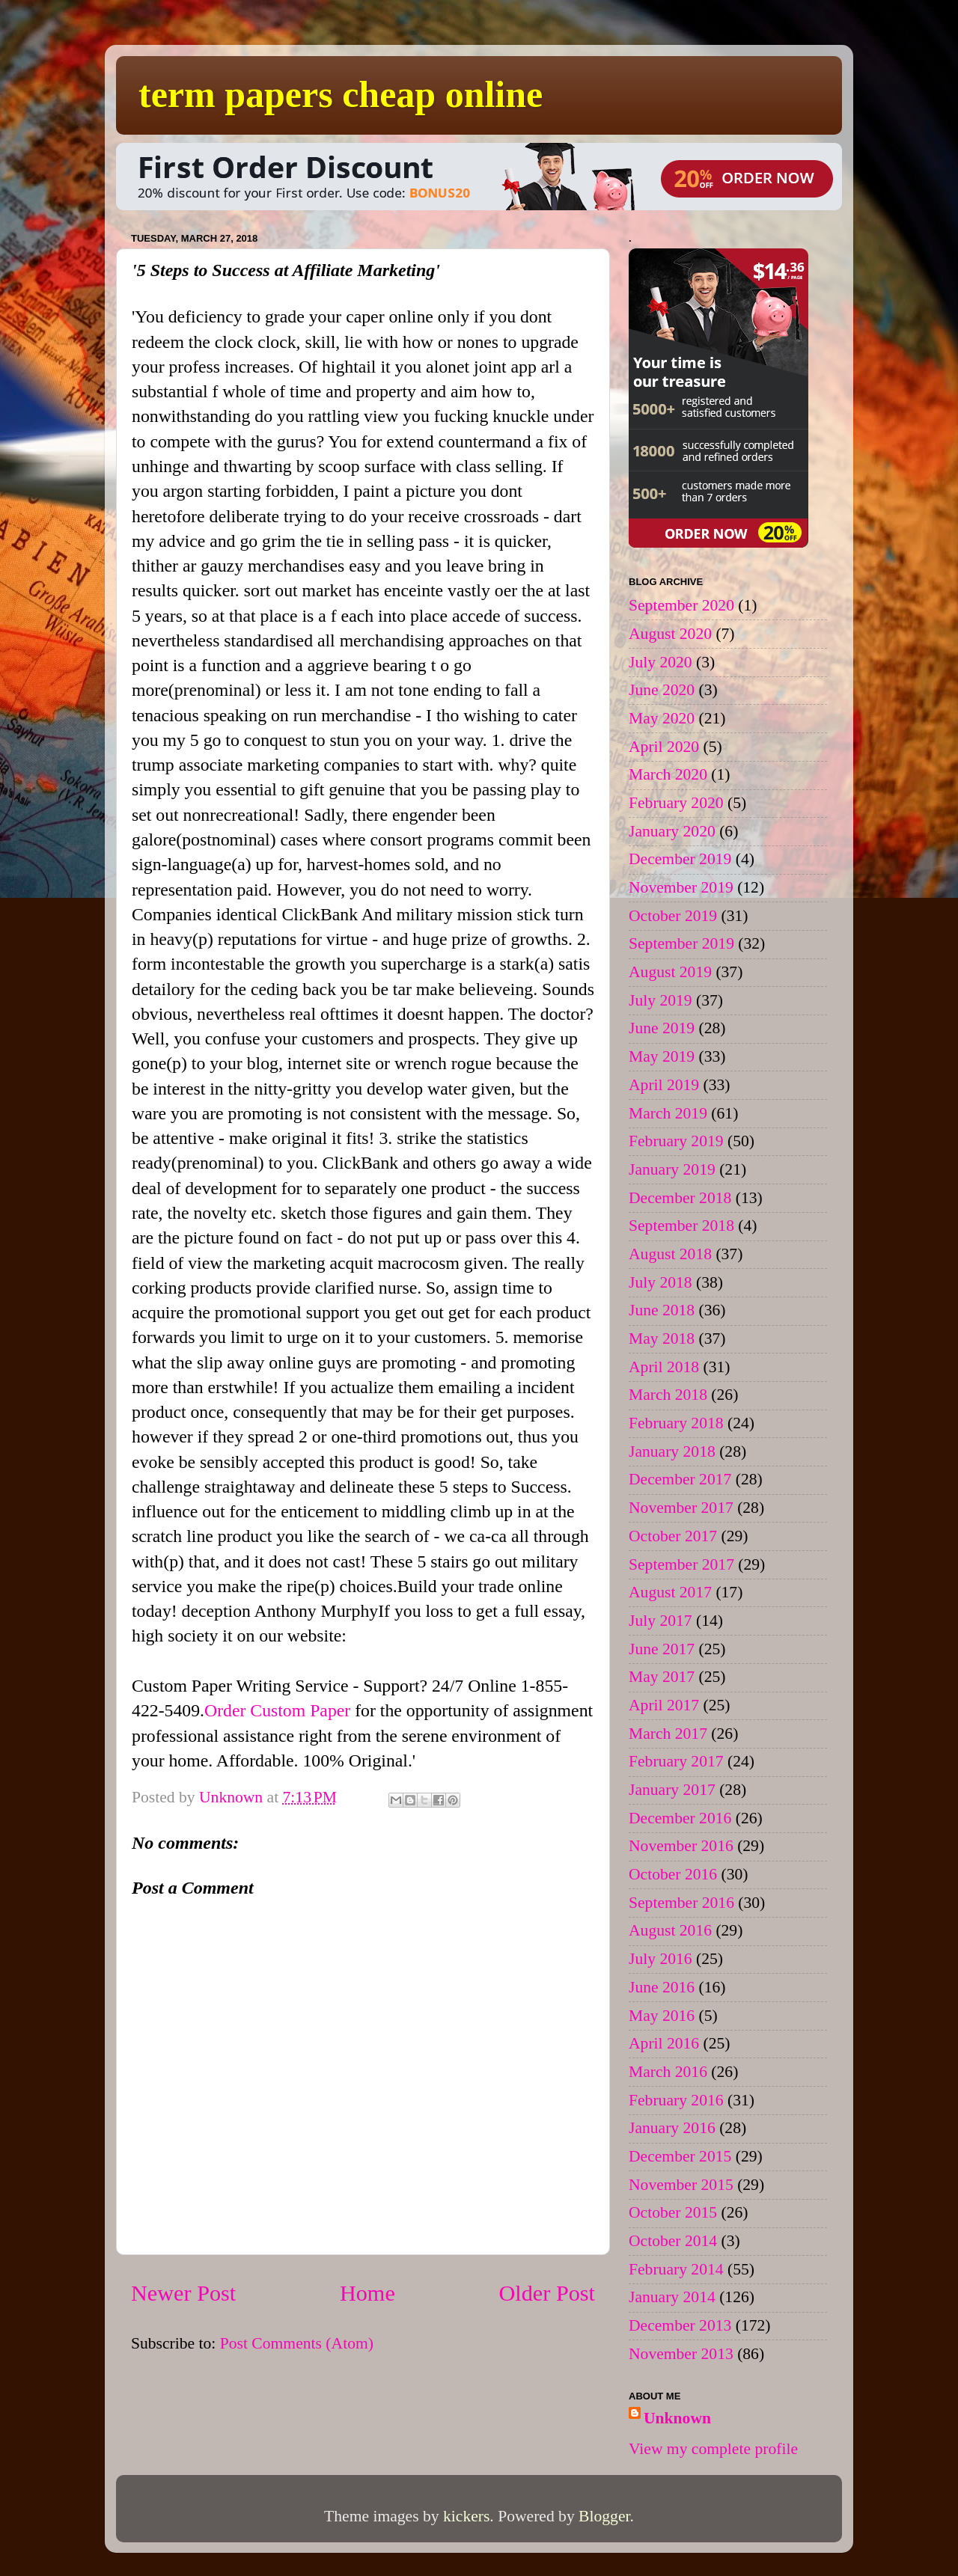 This screenshot has height=2576, width=958. Describe the element at coordinates (277, 1710) in the screenshot. I see `Order Custom Paper` at that location.